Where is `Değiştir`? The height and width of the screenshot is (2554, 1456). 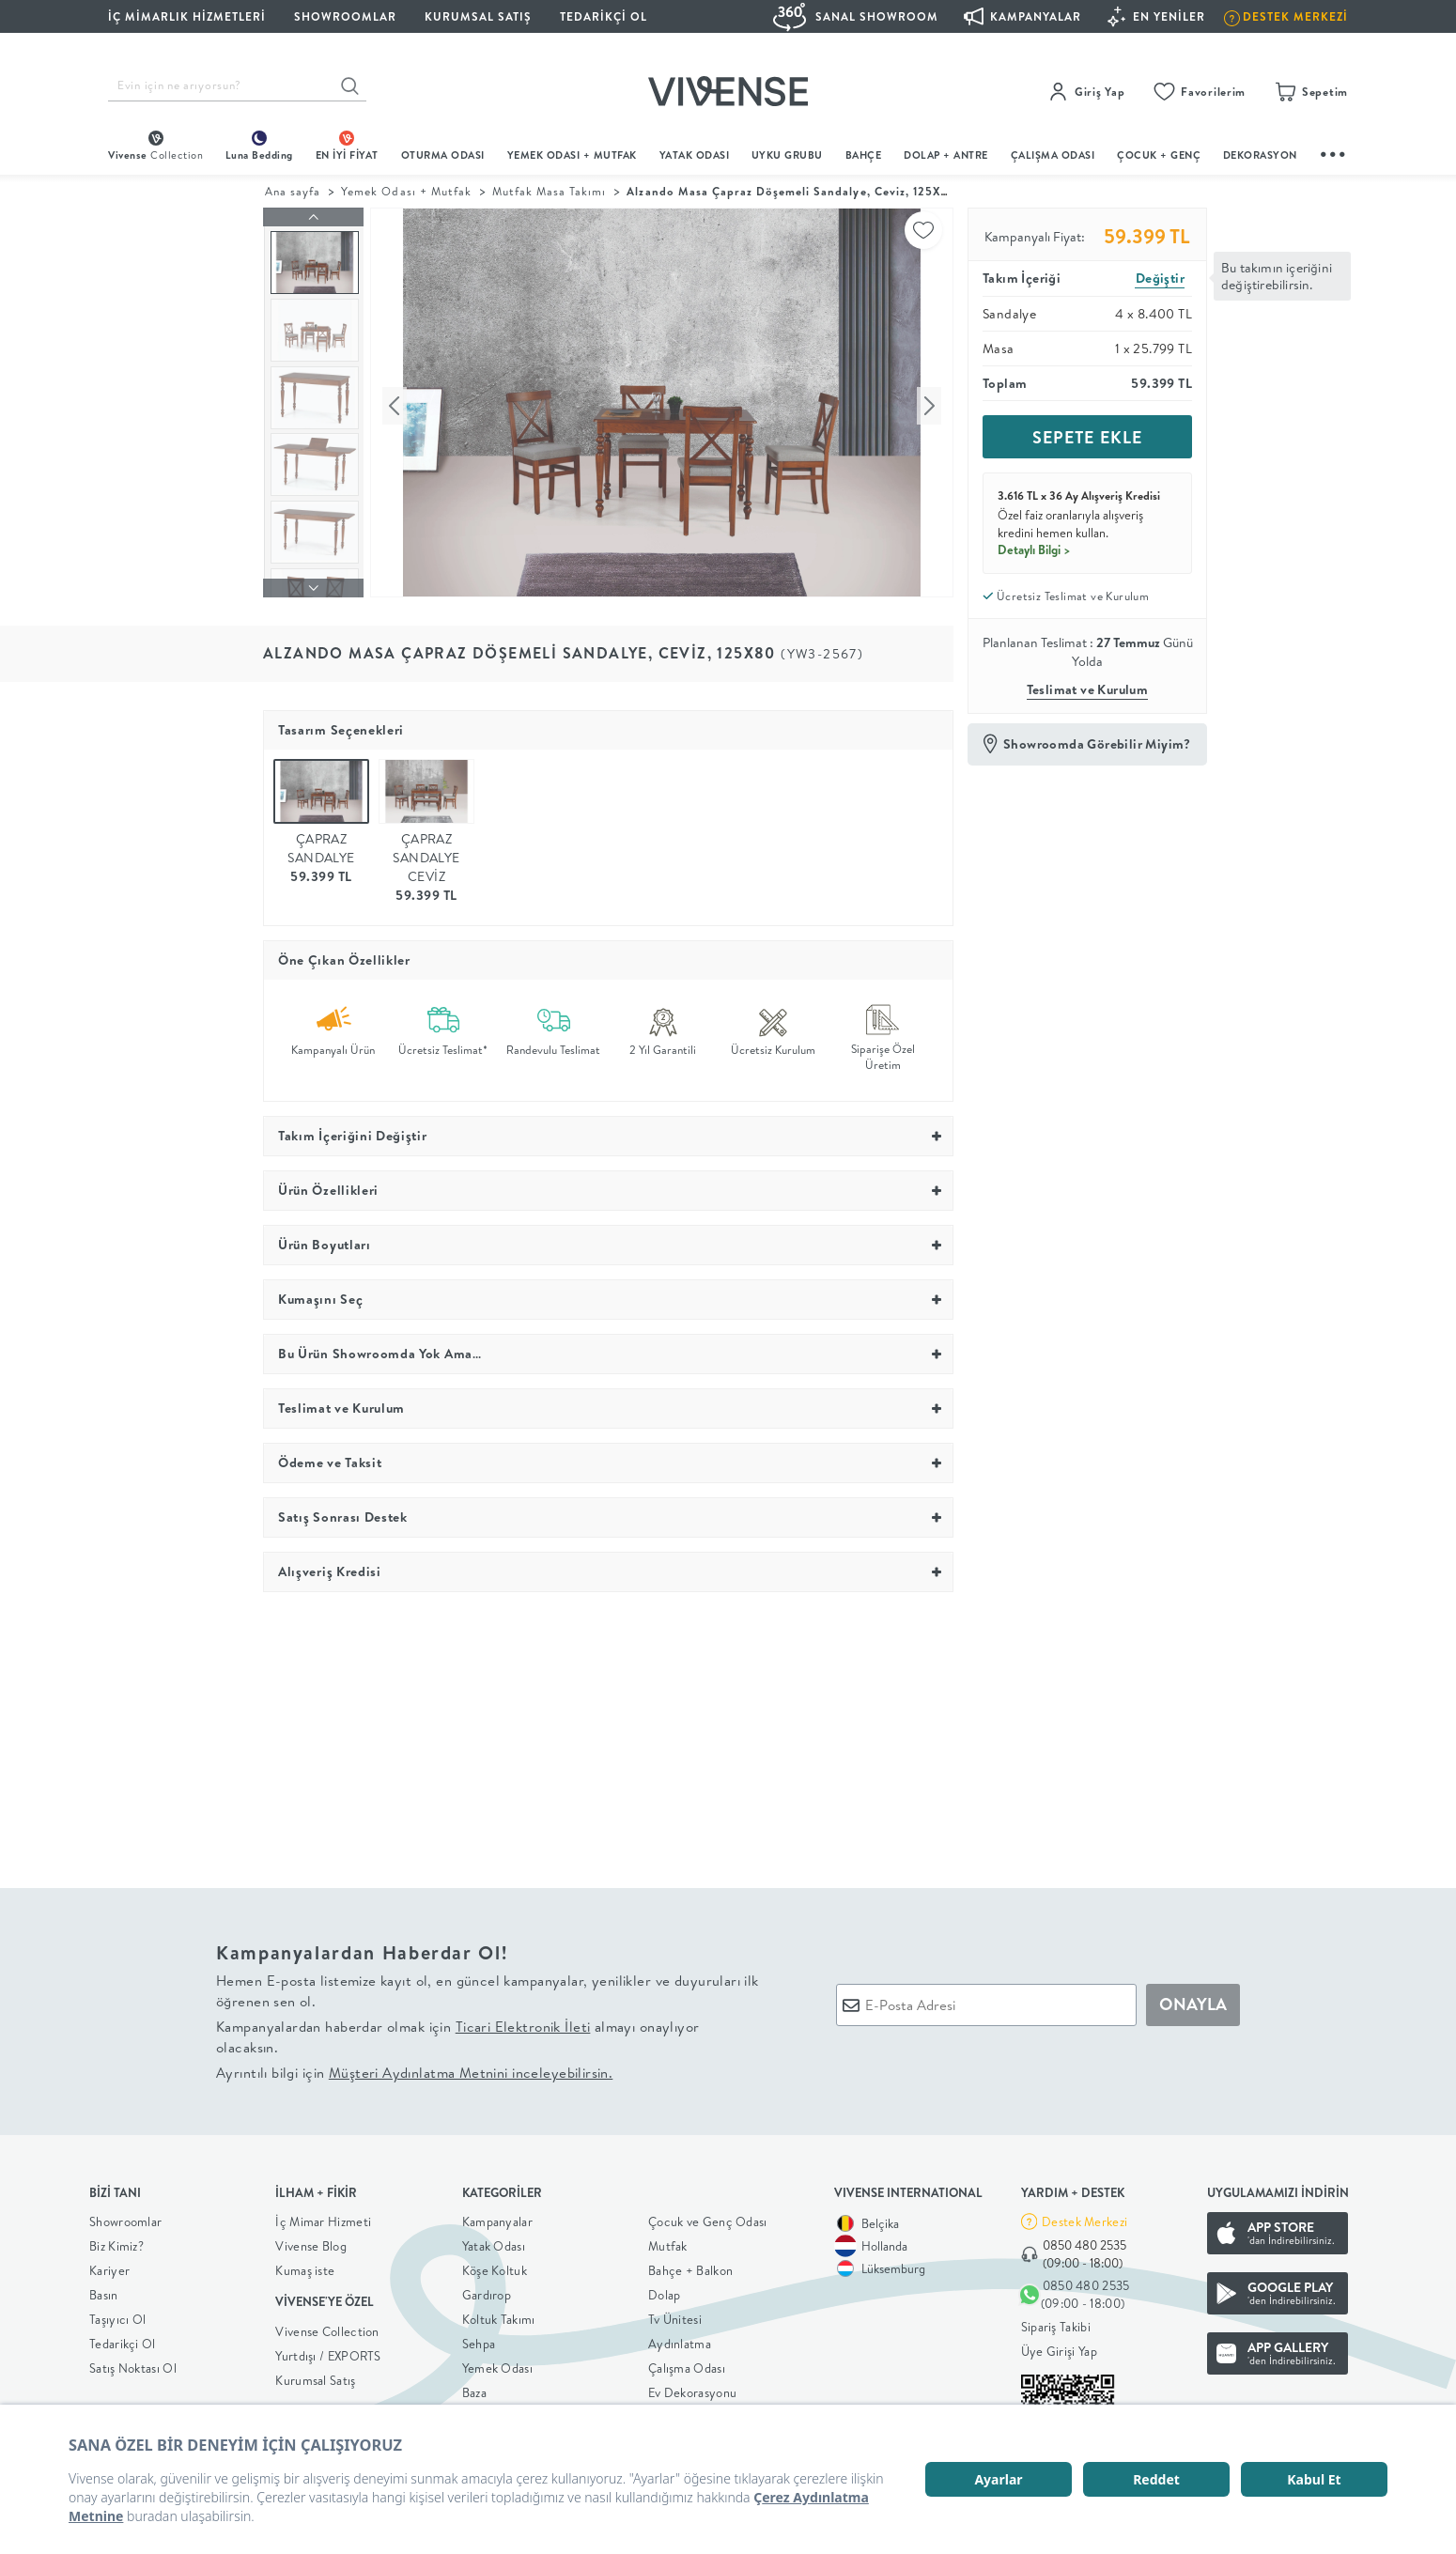
Değiştir is located at coordinates (1160, 278).